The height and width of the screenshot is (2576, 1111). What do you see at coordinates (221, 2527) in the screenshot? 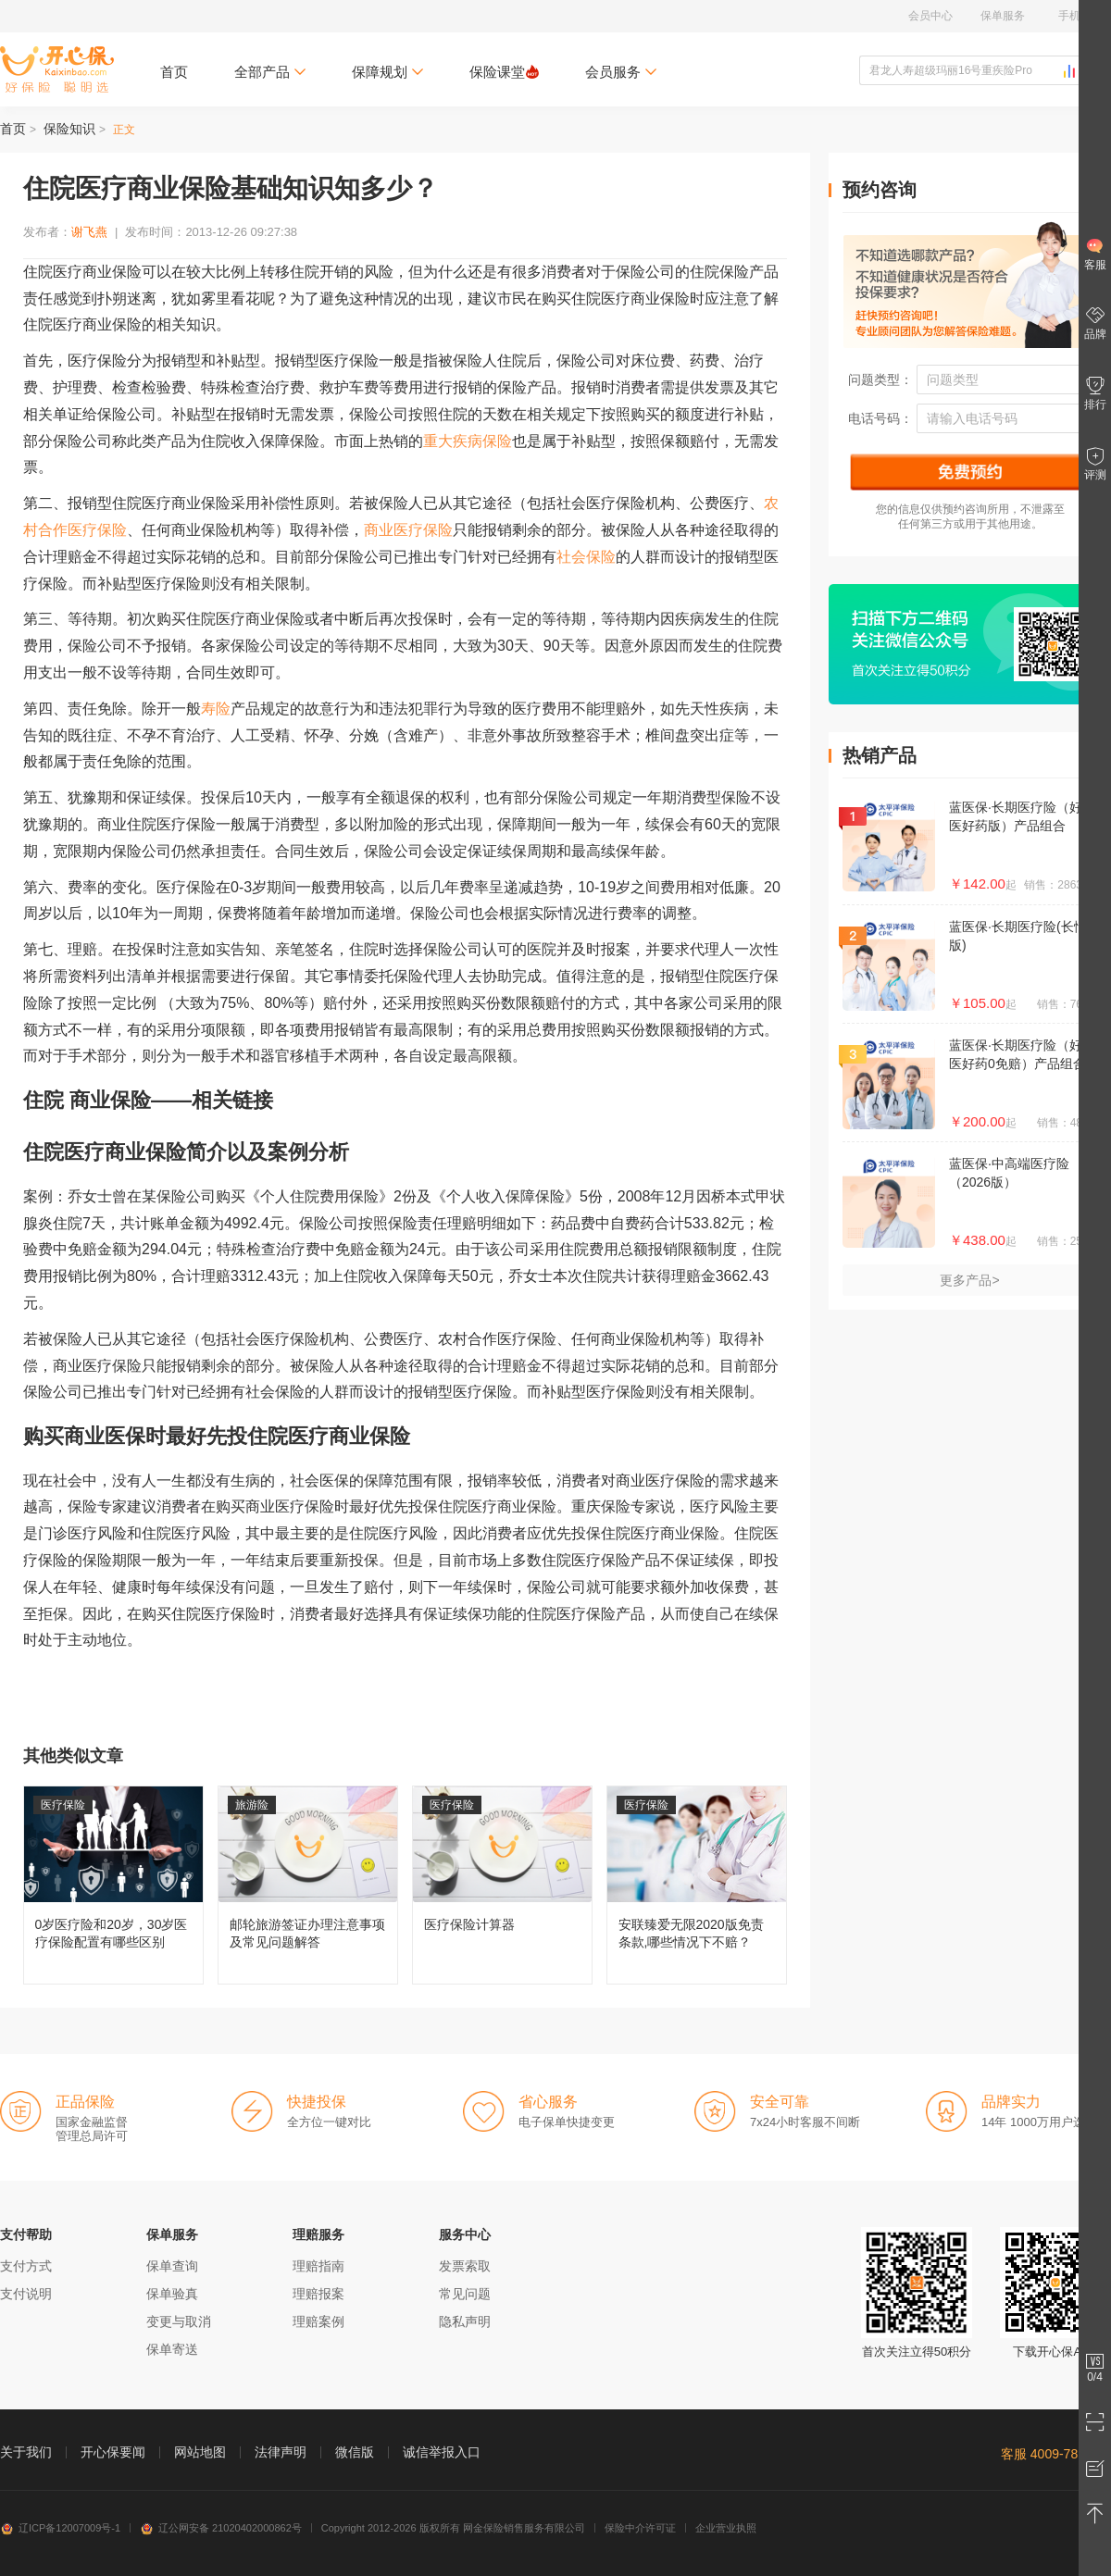
I see `辽公网安备 21020402000862号` at bounding box center [221, 2527].